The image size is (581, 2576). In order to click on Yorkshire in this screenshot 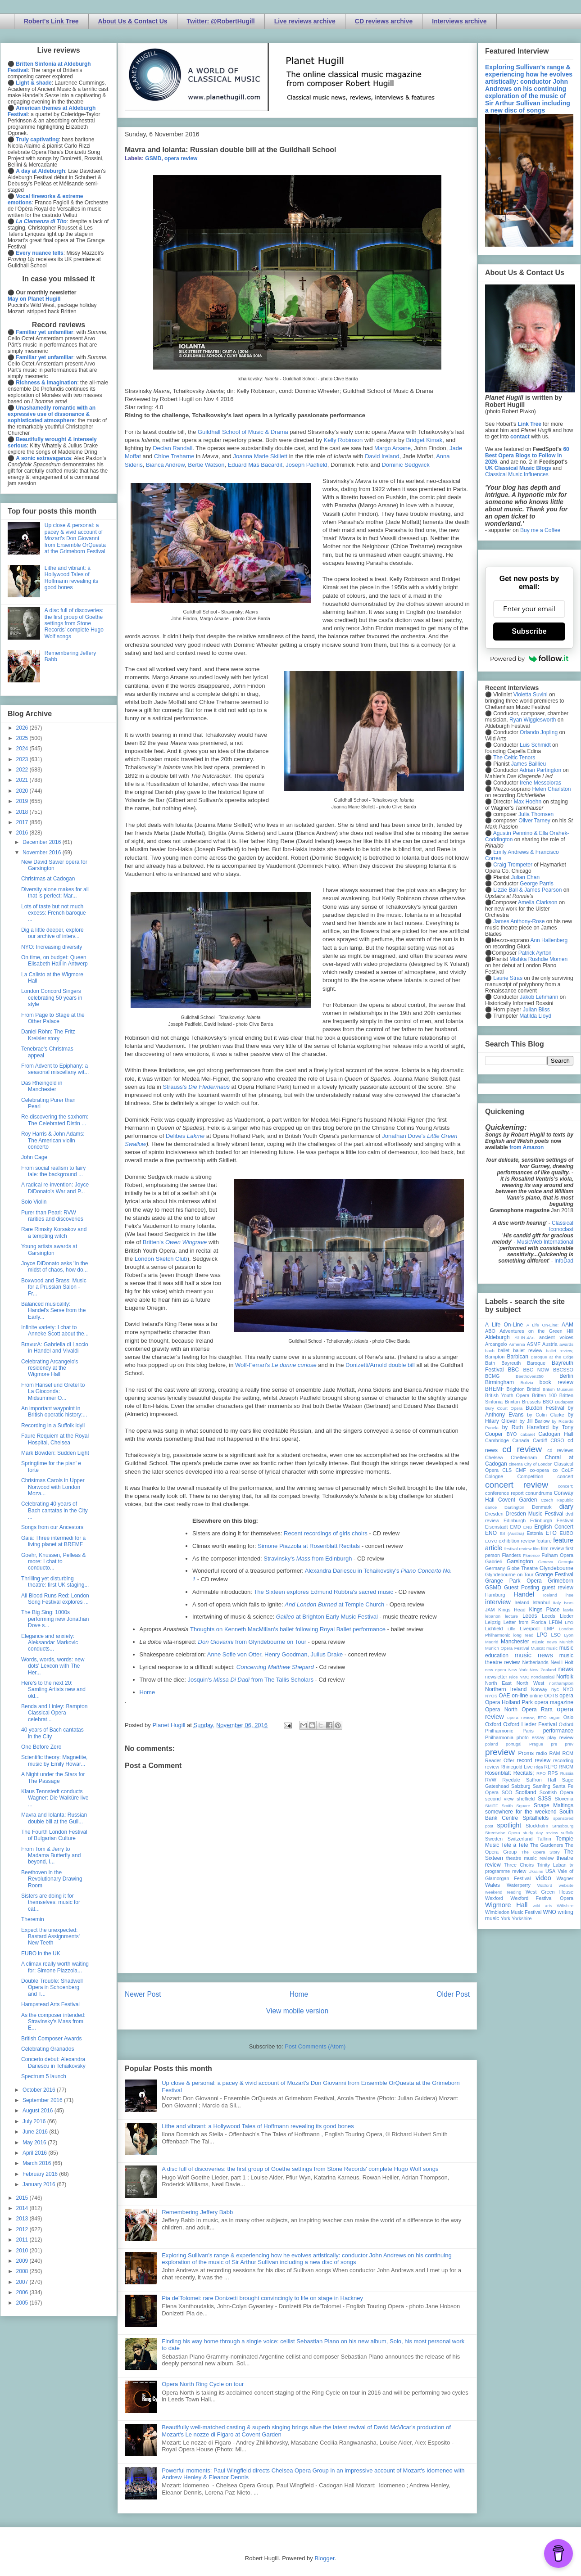, I will do `click(522, 1918)`.